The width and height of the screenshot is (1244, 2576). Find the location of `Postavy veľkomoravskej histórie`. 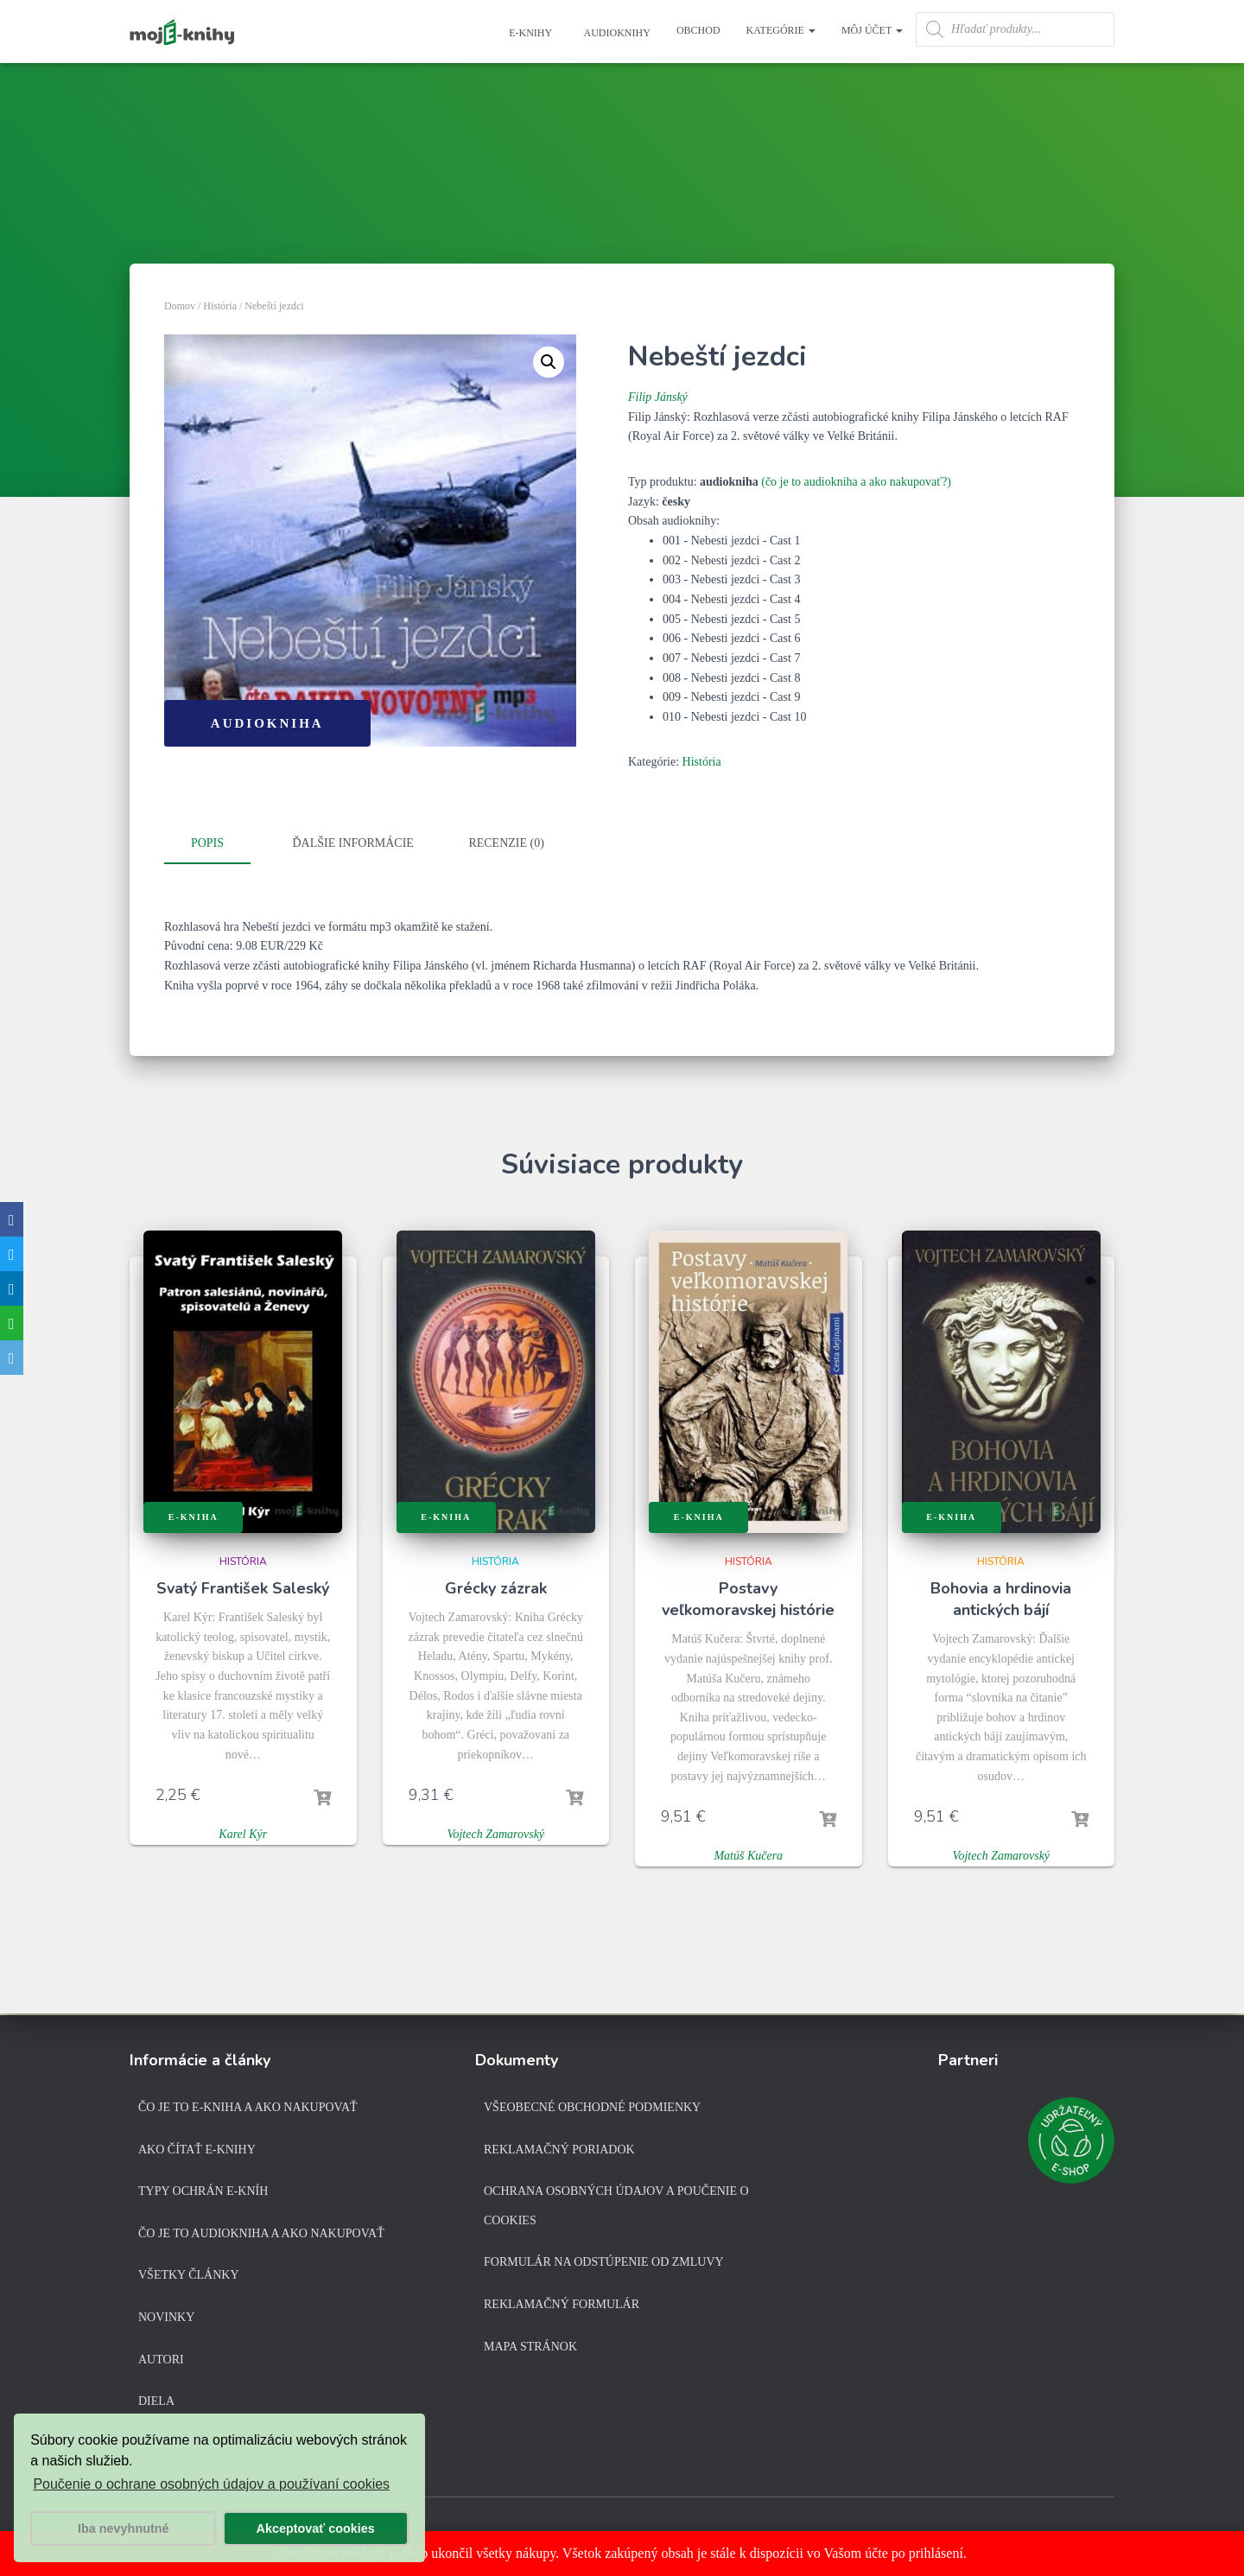

Postavy veľkomoravskej histórie is located at coordinates (748, 1597).